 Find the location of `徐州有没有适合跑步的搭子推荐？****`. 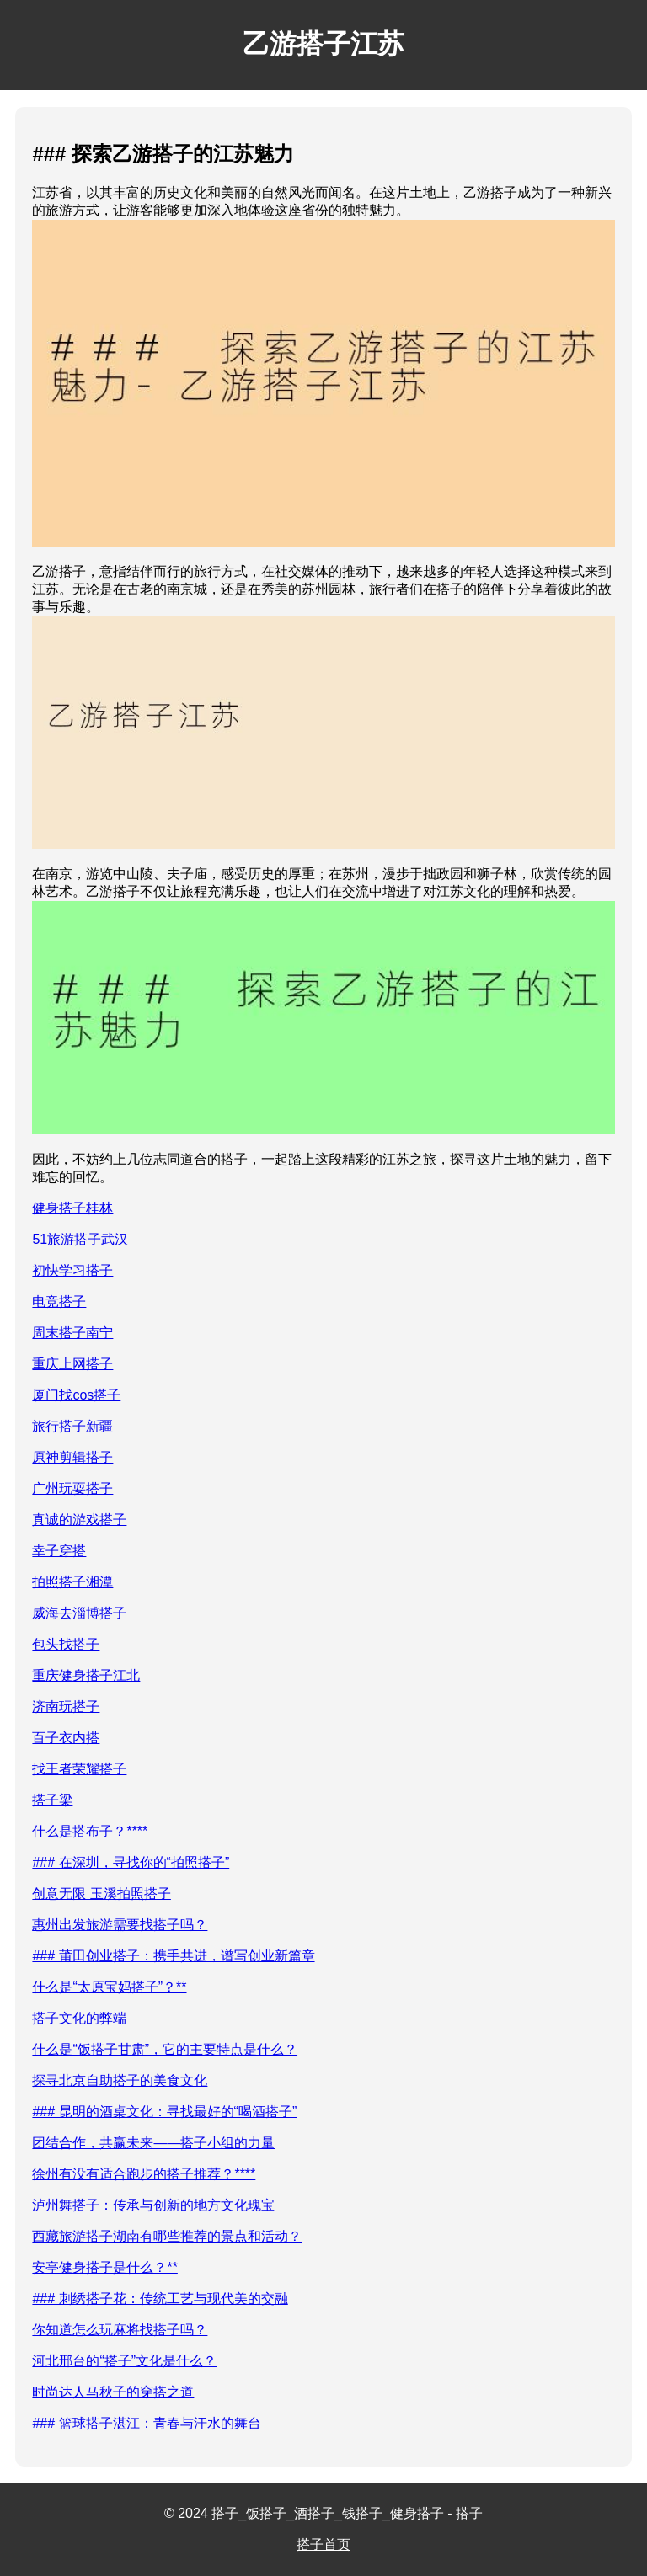

徐州有没有适合跑步的搭子推荐？**** is located at coordinates (143, 2174).